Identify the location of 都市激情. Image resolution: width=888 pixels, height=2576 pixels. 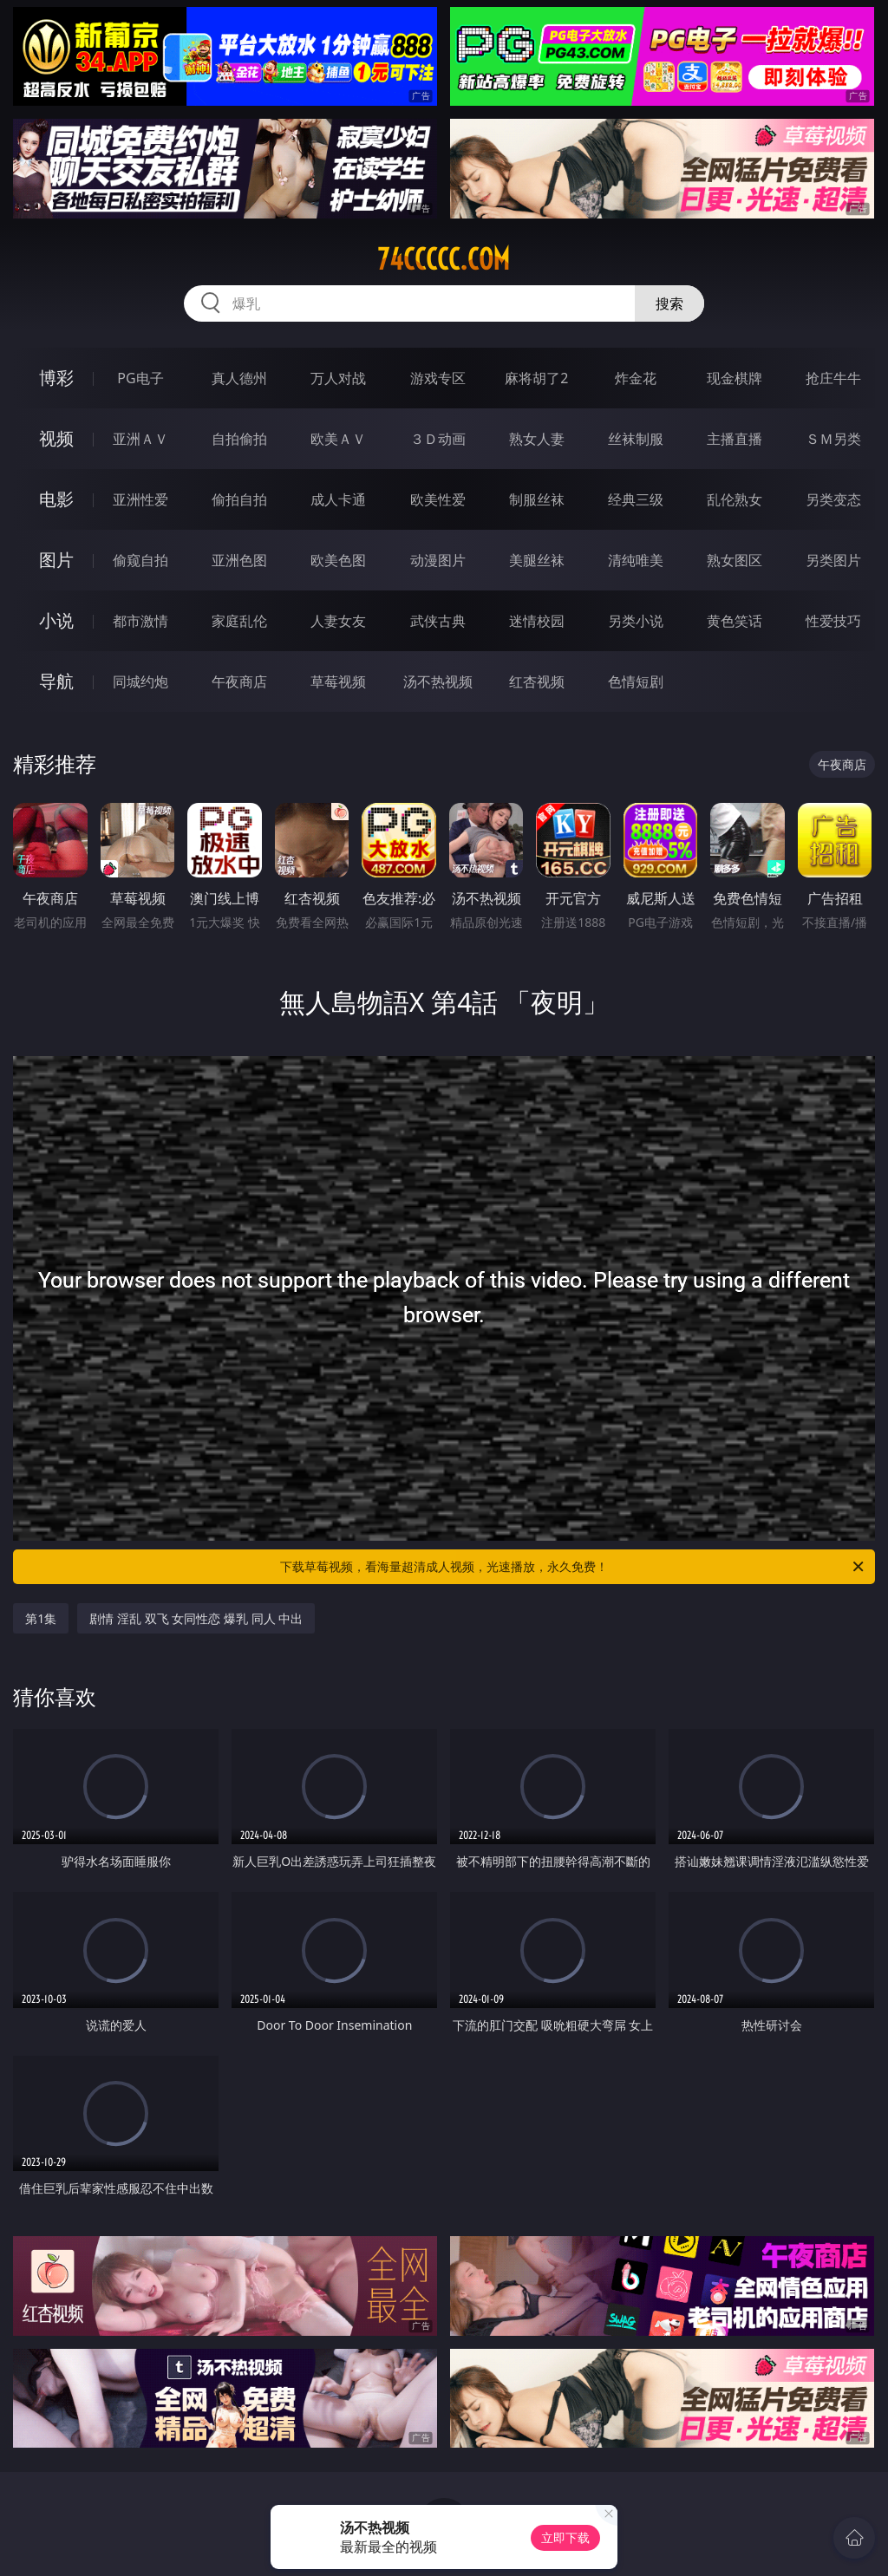
(140, 620).